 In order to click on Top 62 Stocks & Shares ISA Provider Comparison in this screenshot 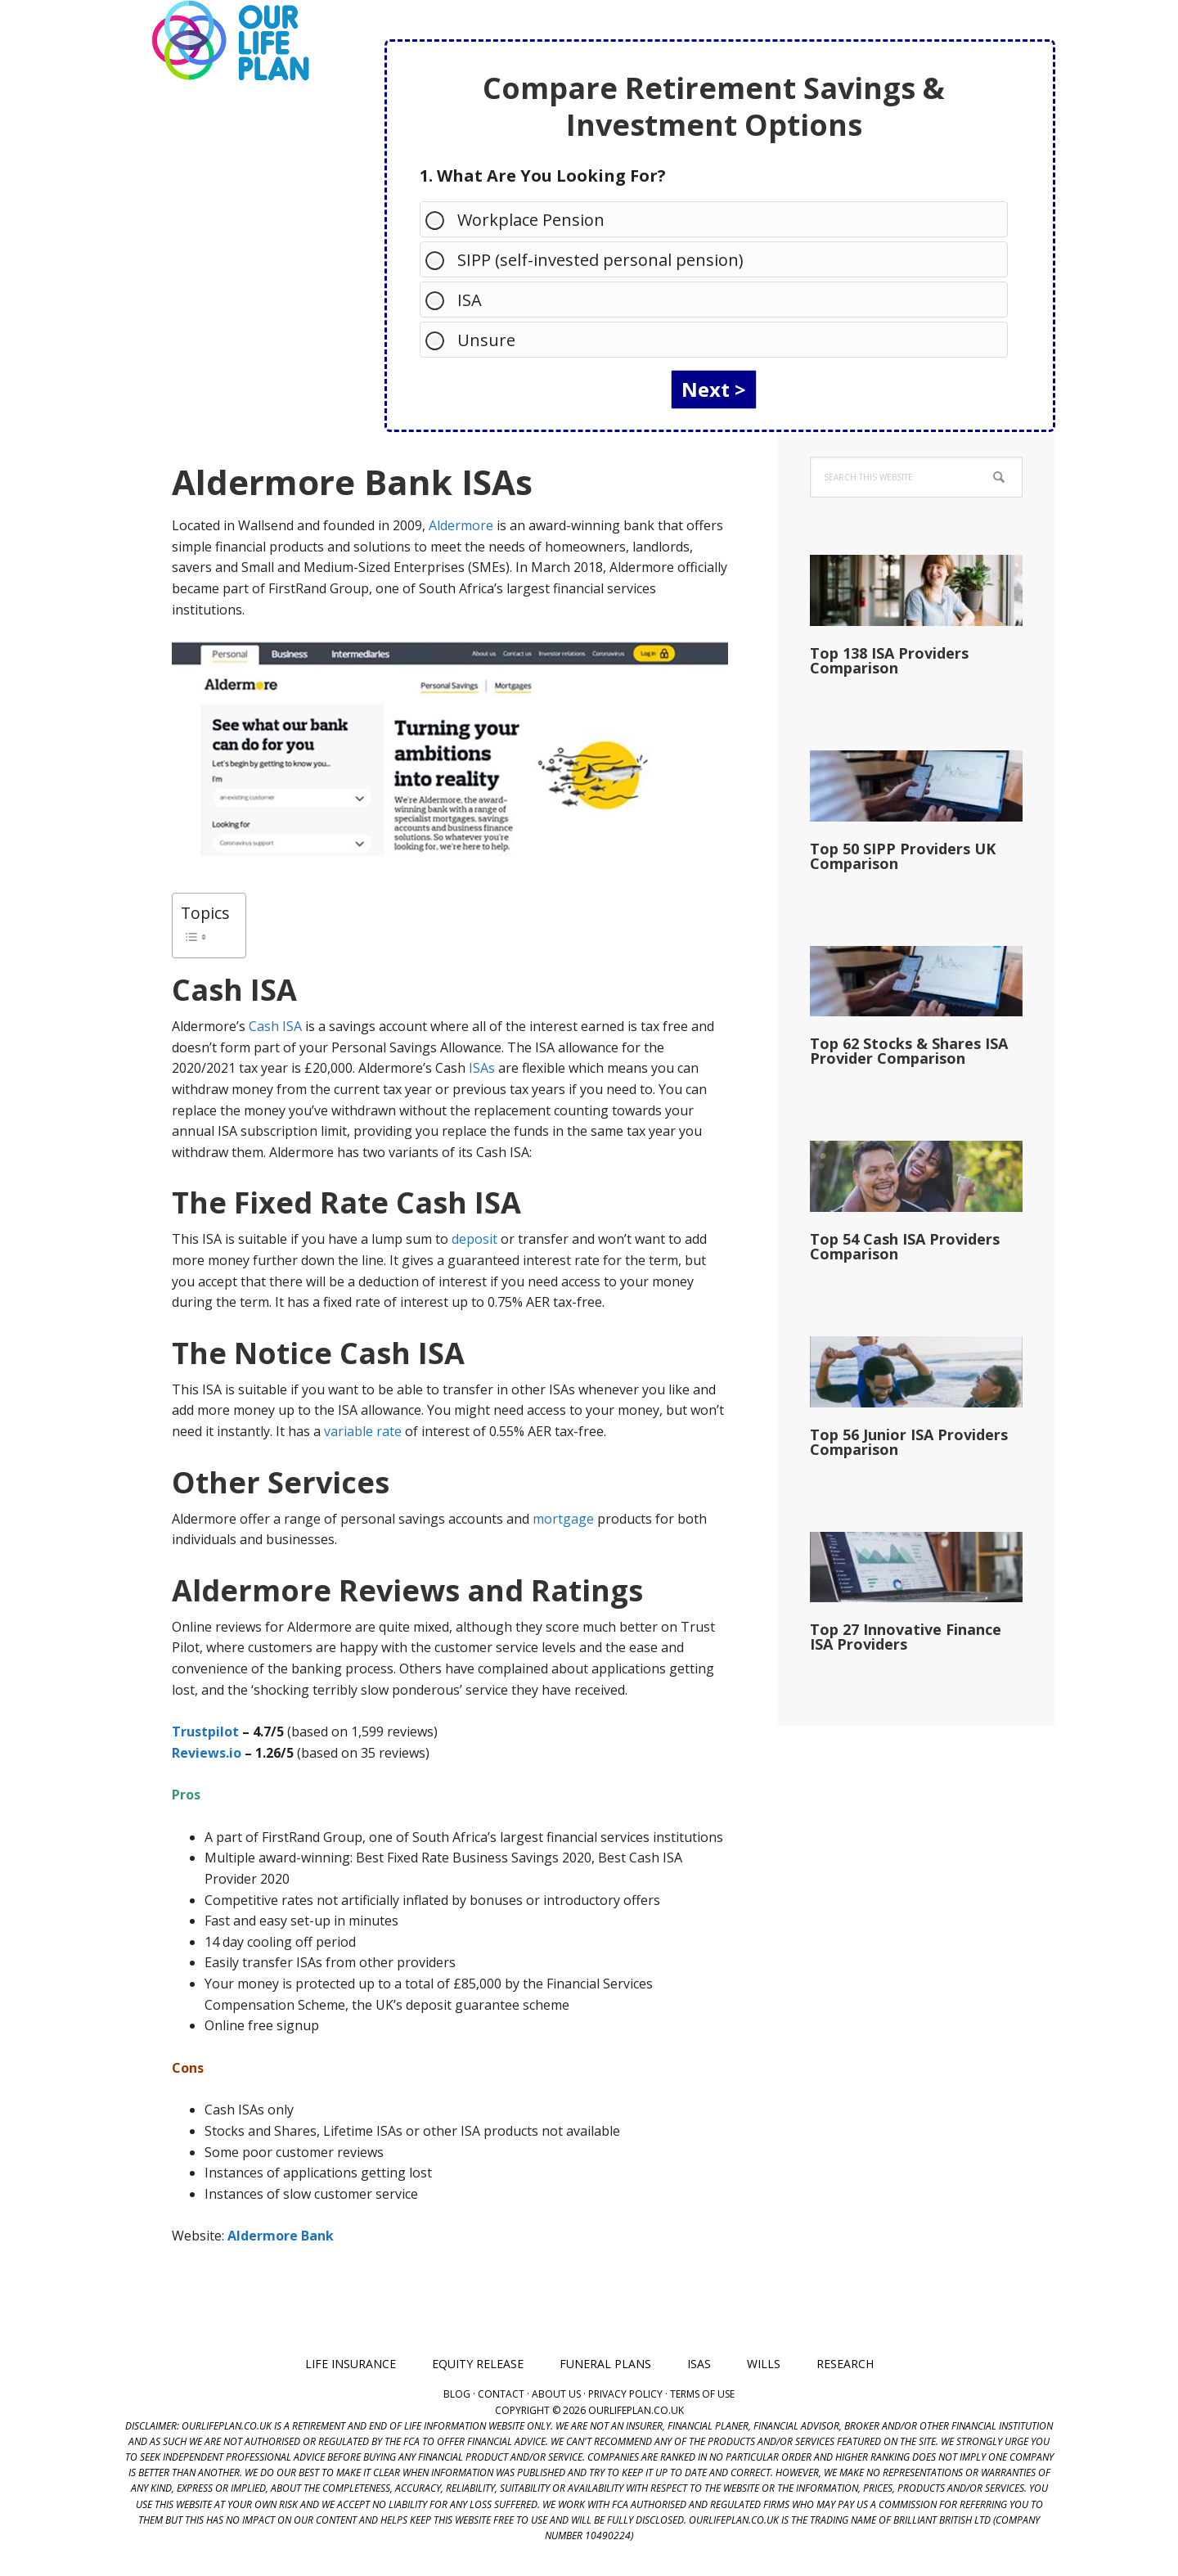, I will do `click(909, 1051)`.